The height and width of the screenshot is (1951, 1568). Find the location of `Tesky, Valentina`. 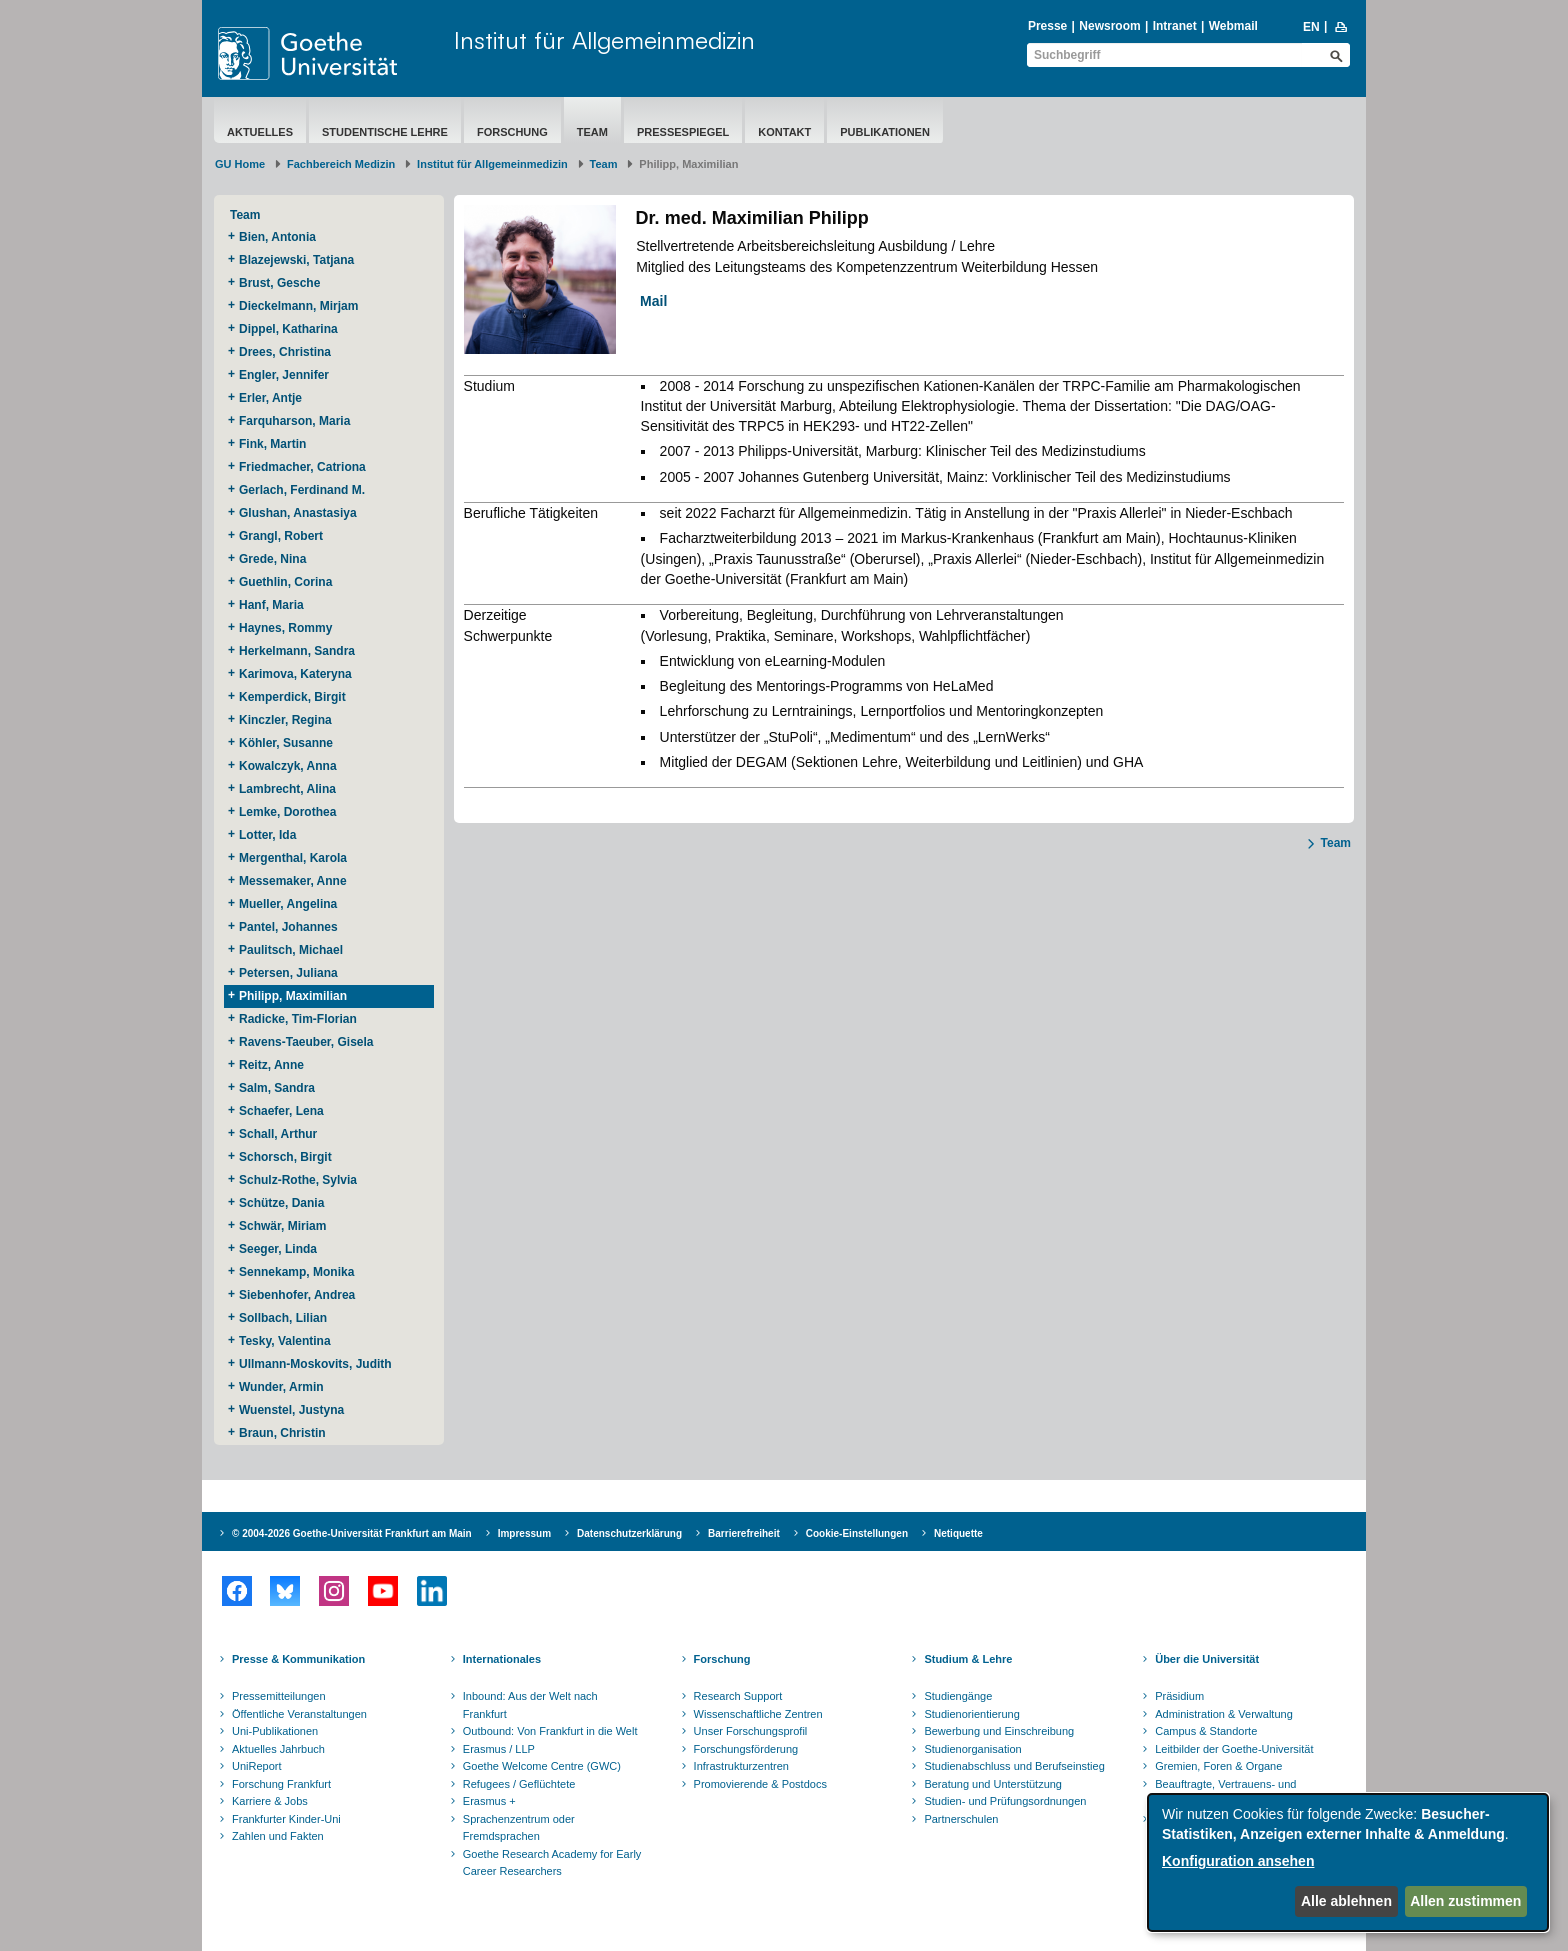

Tesky, Valentina is located at coordinates (285, 1341).